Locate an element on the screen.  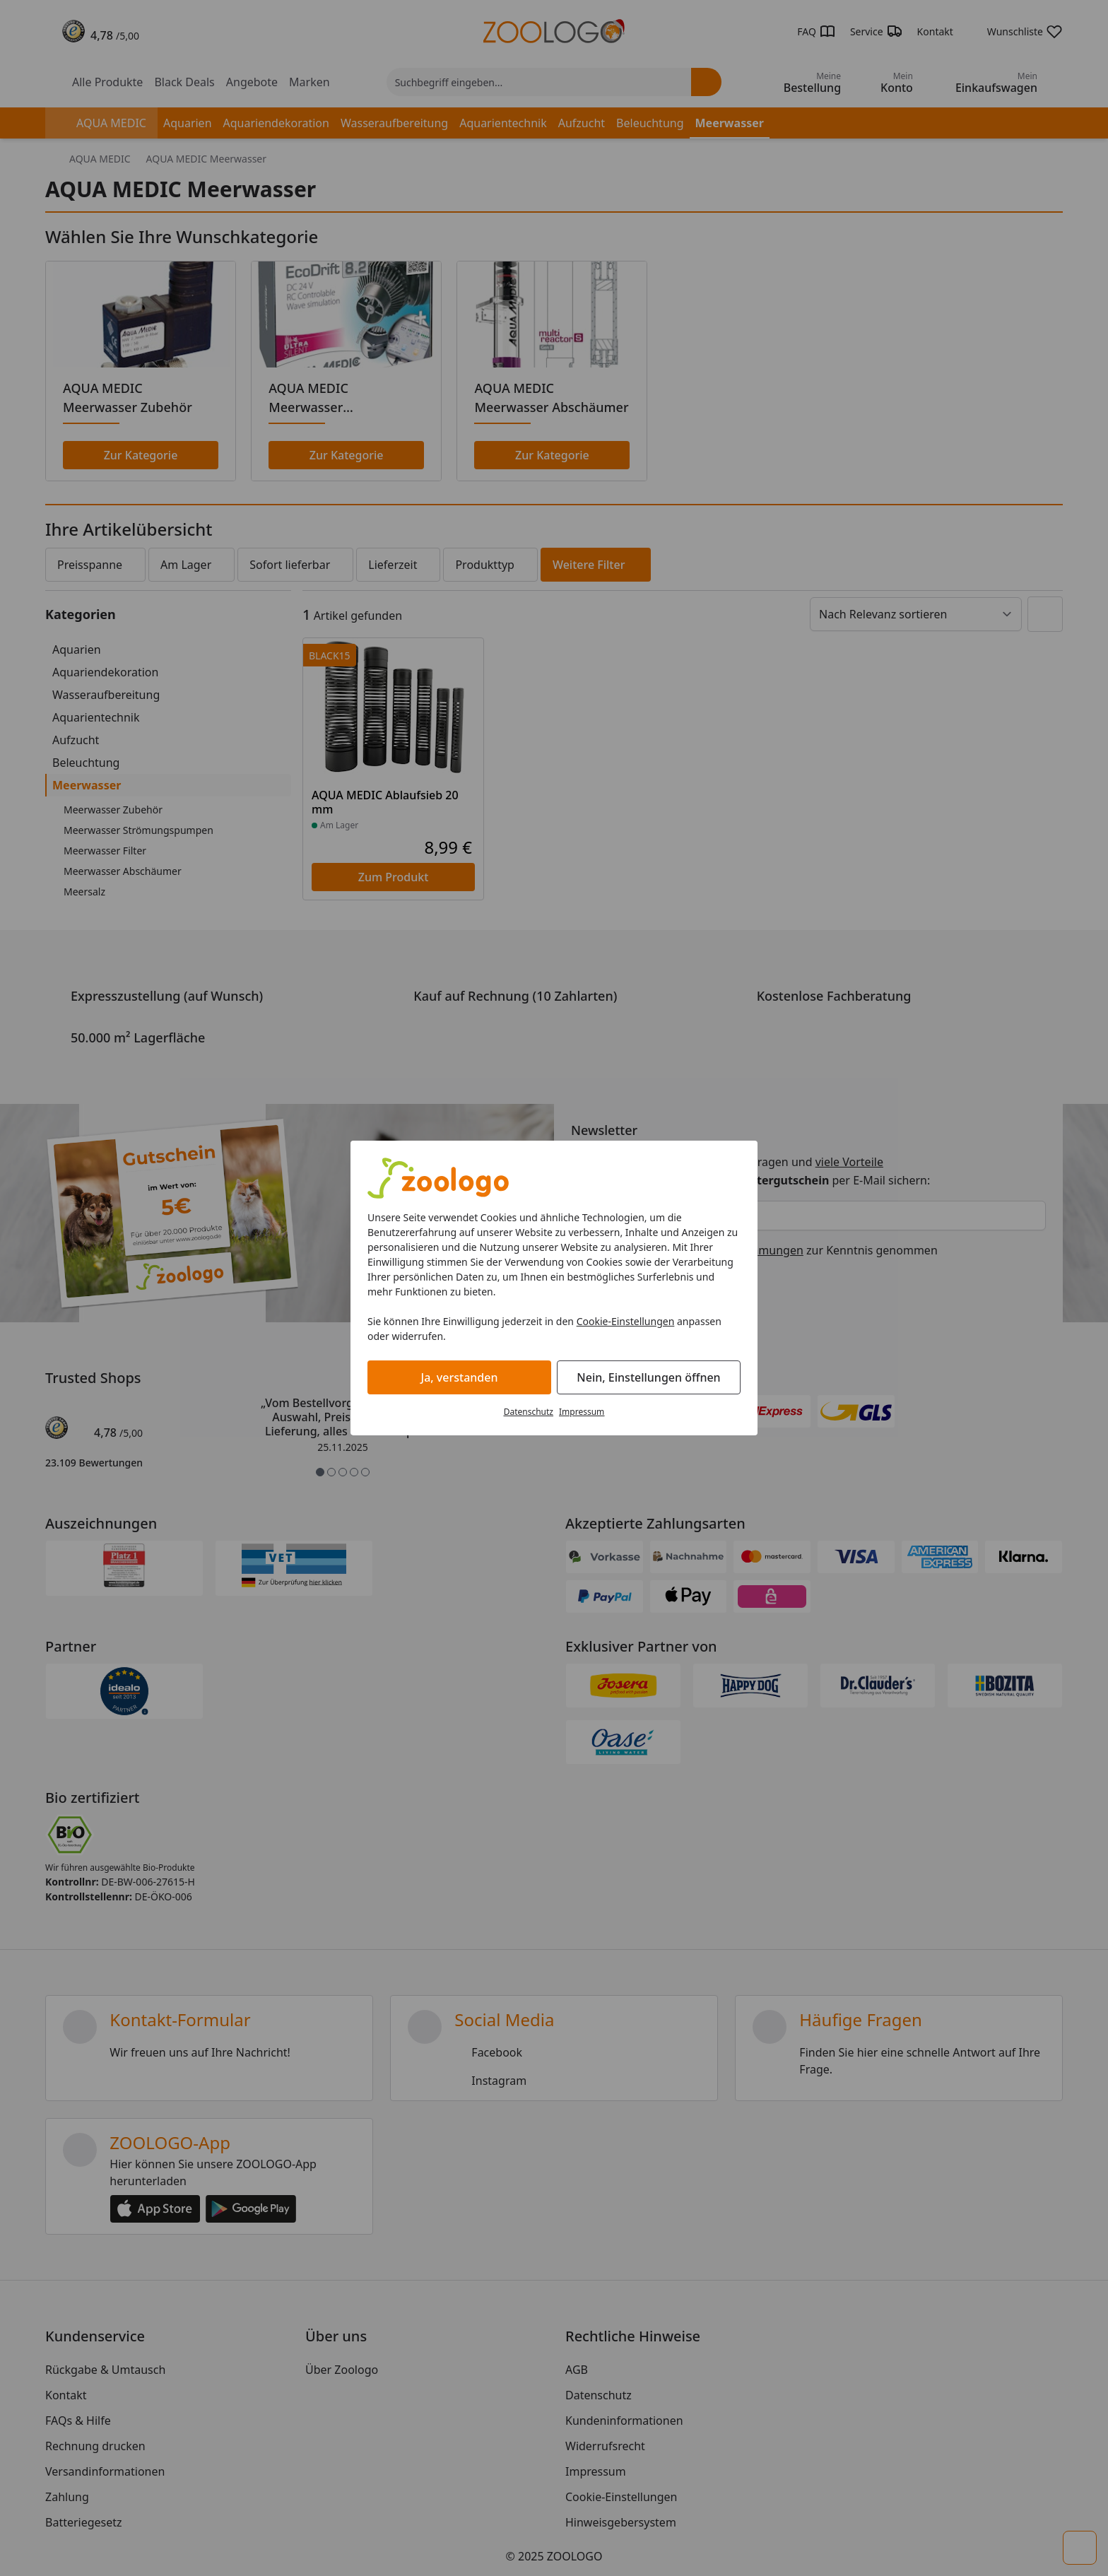
Nein, Einstellungen öffnen is located at coordinates (648, 1377).